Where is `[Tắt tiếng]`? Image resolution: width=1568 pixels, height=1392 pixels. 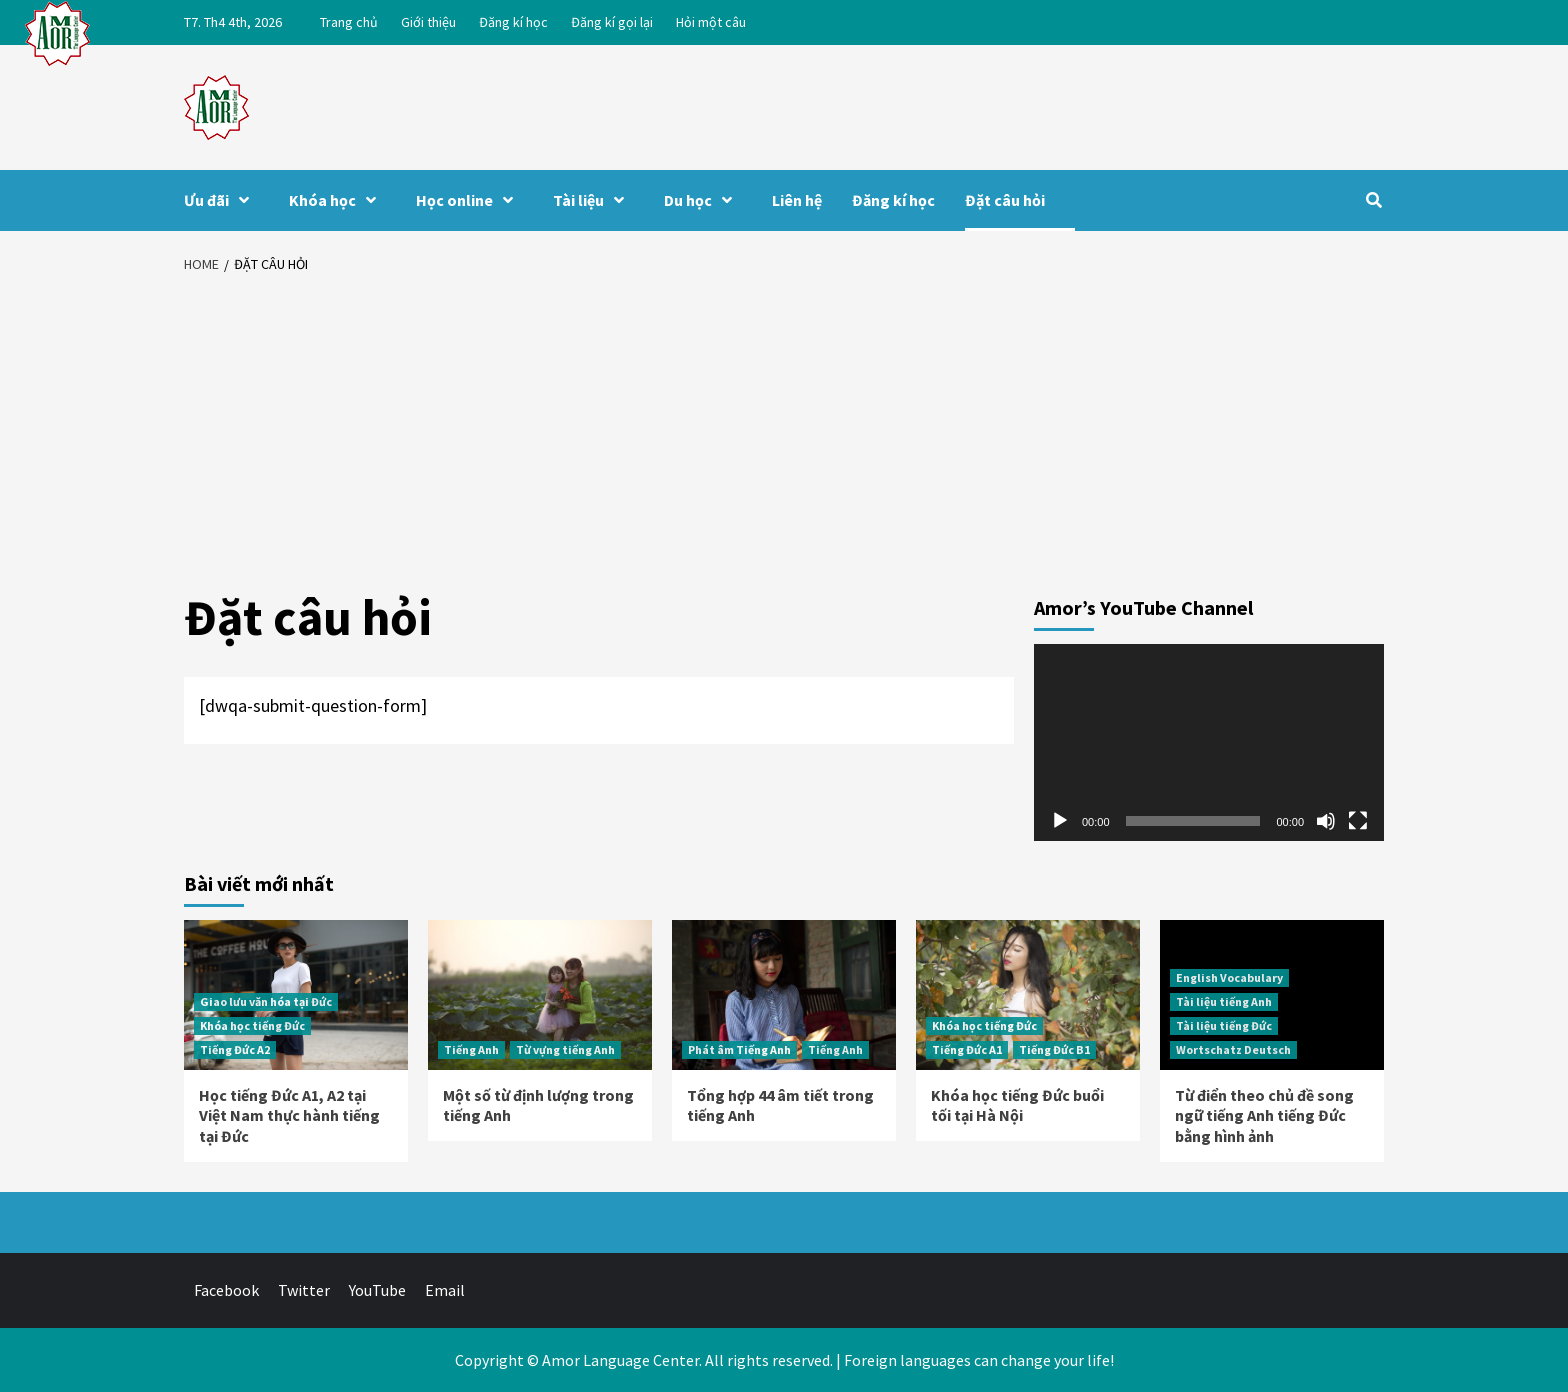
[Tắt tiếng] is located at coordinates (1326, 821).